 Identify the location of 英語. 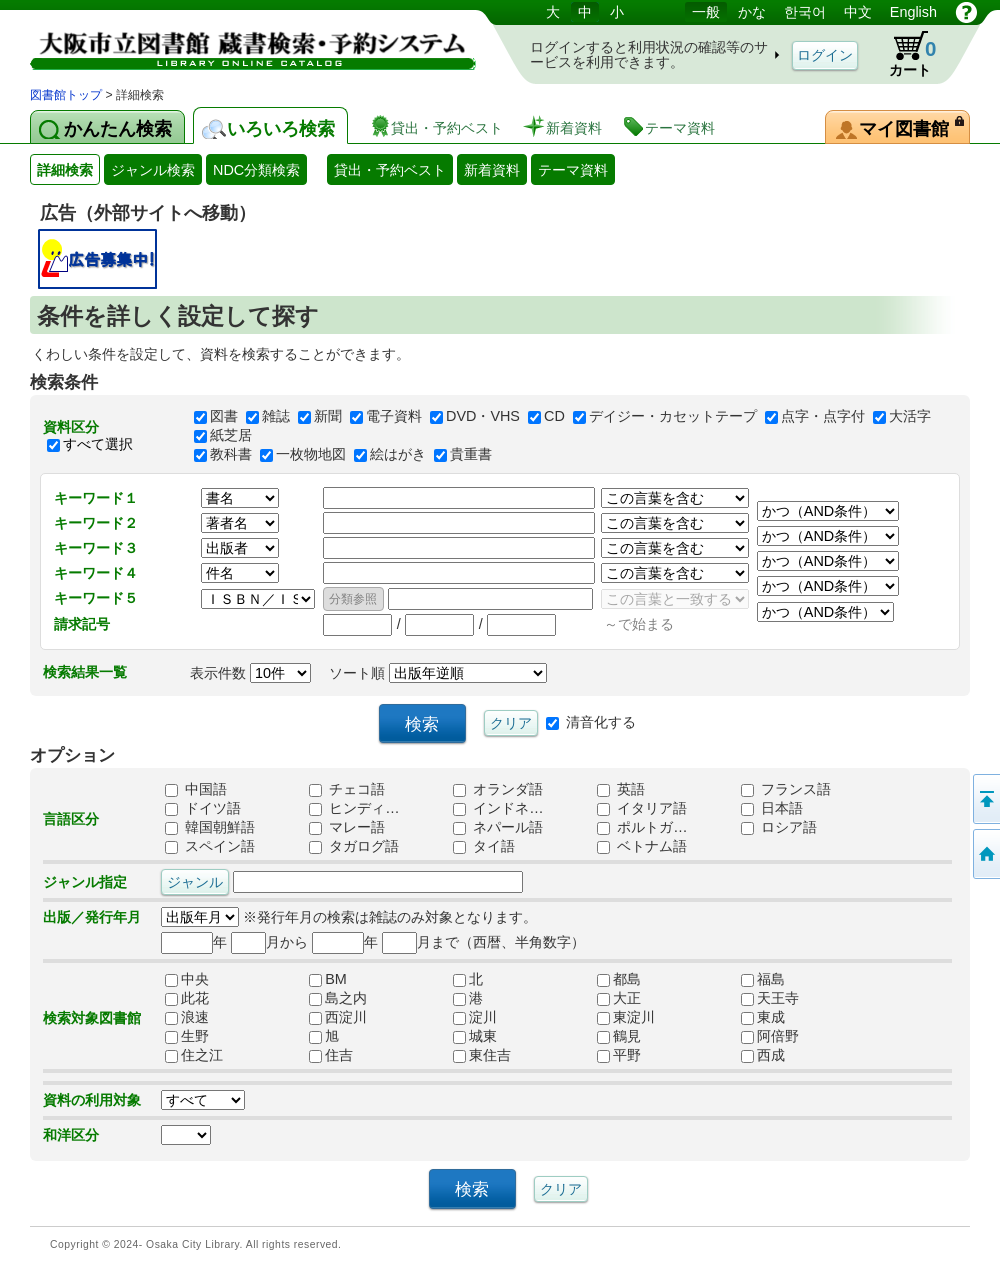
(621, 790).